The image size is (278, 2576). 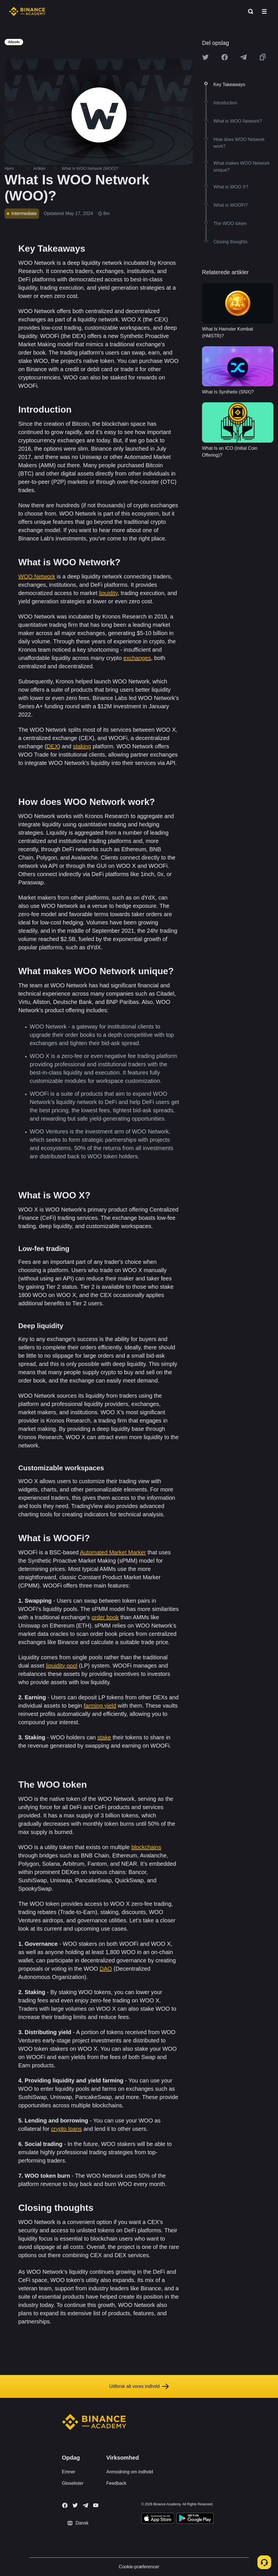 What do you see at coordinates (157, 2519) in the screenshot?
I see `[Download Academy app on your iPhone]` at bounding box center [157, 2519].